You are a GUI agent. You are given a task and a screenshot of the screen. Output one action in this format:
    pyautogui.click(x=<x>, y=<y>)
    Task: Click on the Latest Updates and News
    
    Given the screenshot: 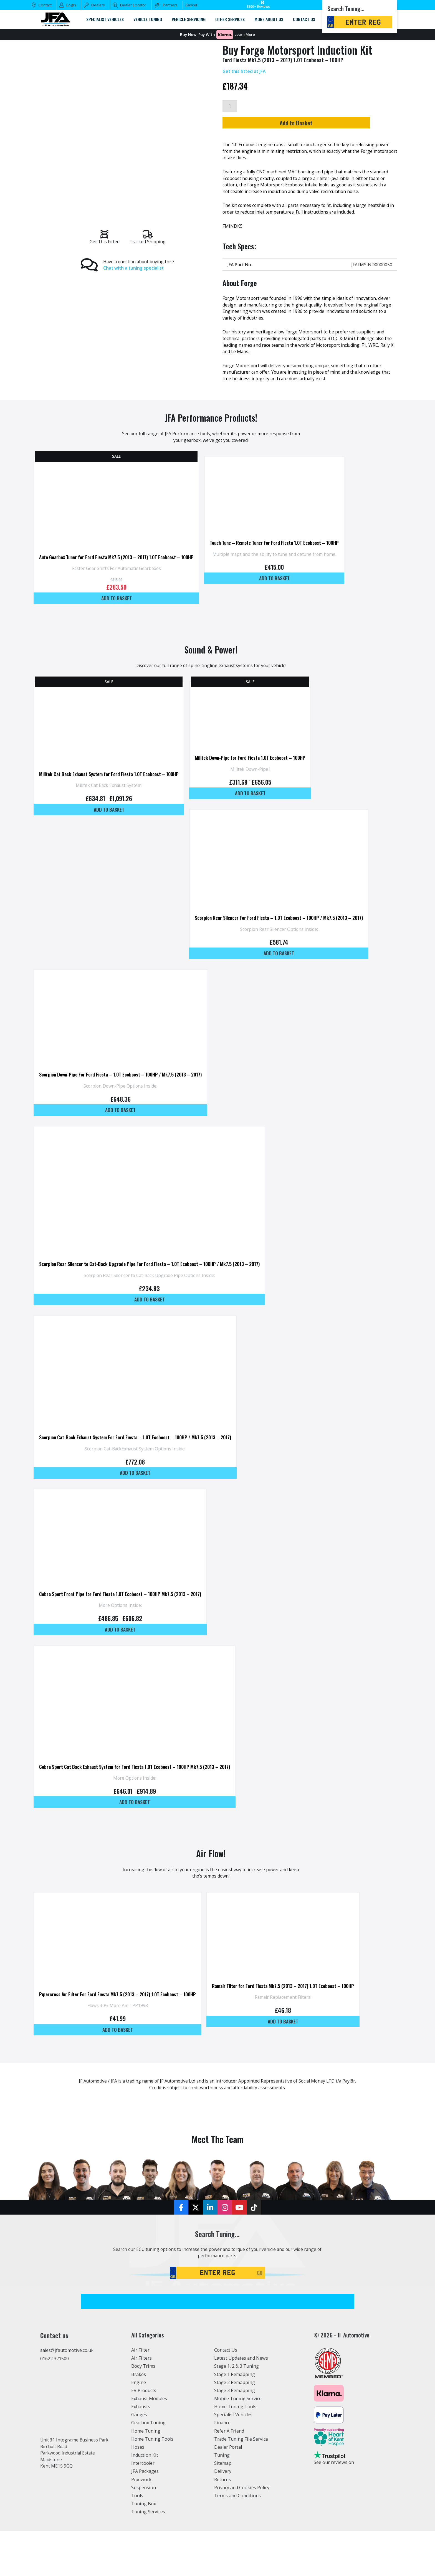 What is the action you would take?
    pyautogui.click(x=241, y=2403)
    